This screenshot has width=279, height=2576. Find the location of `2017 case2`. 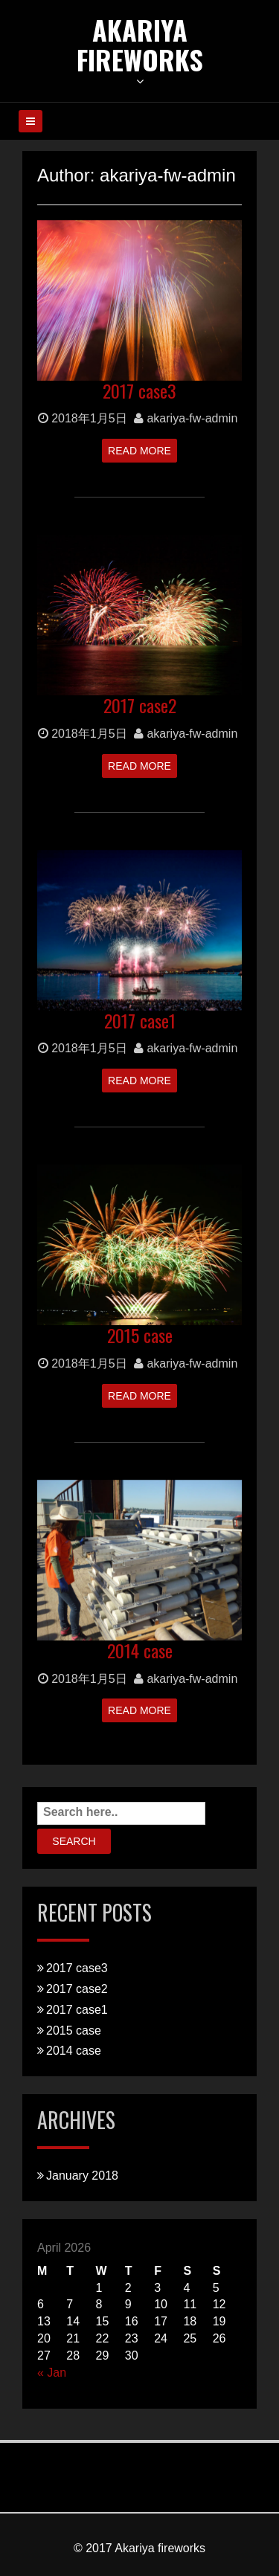

2017 case2 is located at coordinates (139, 705).